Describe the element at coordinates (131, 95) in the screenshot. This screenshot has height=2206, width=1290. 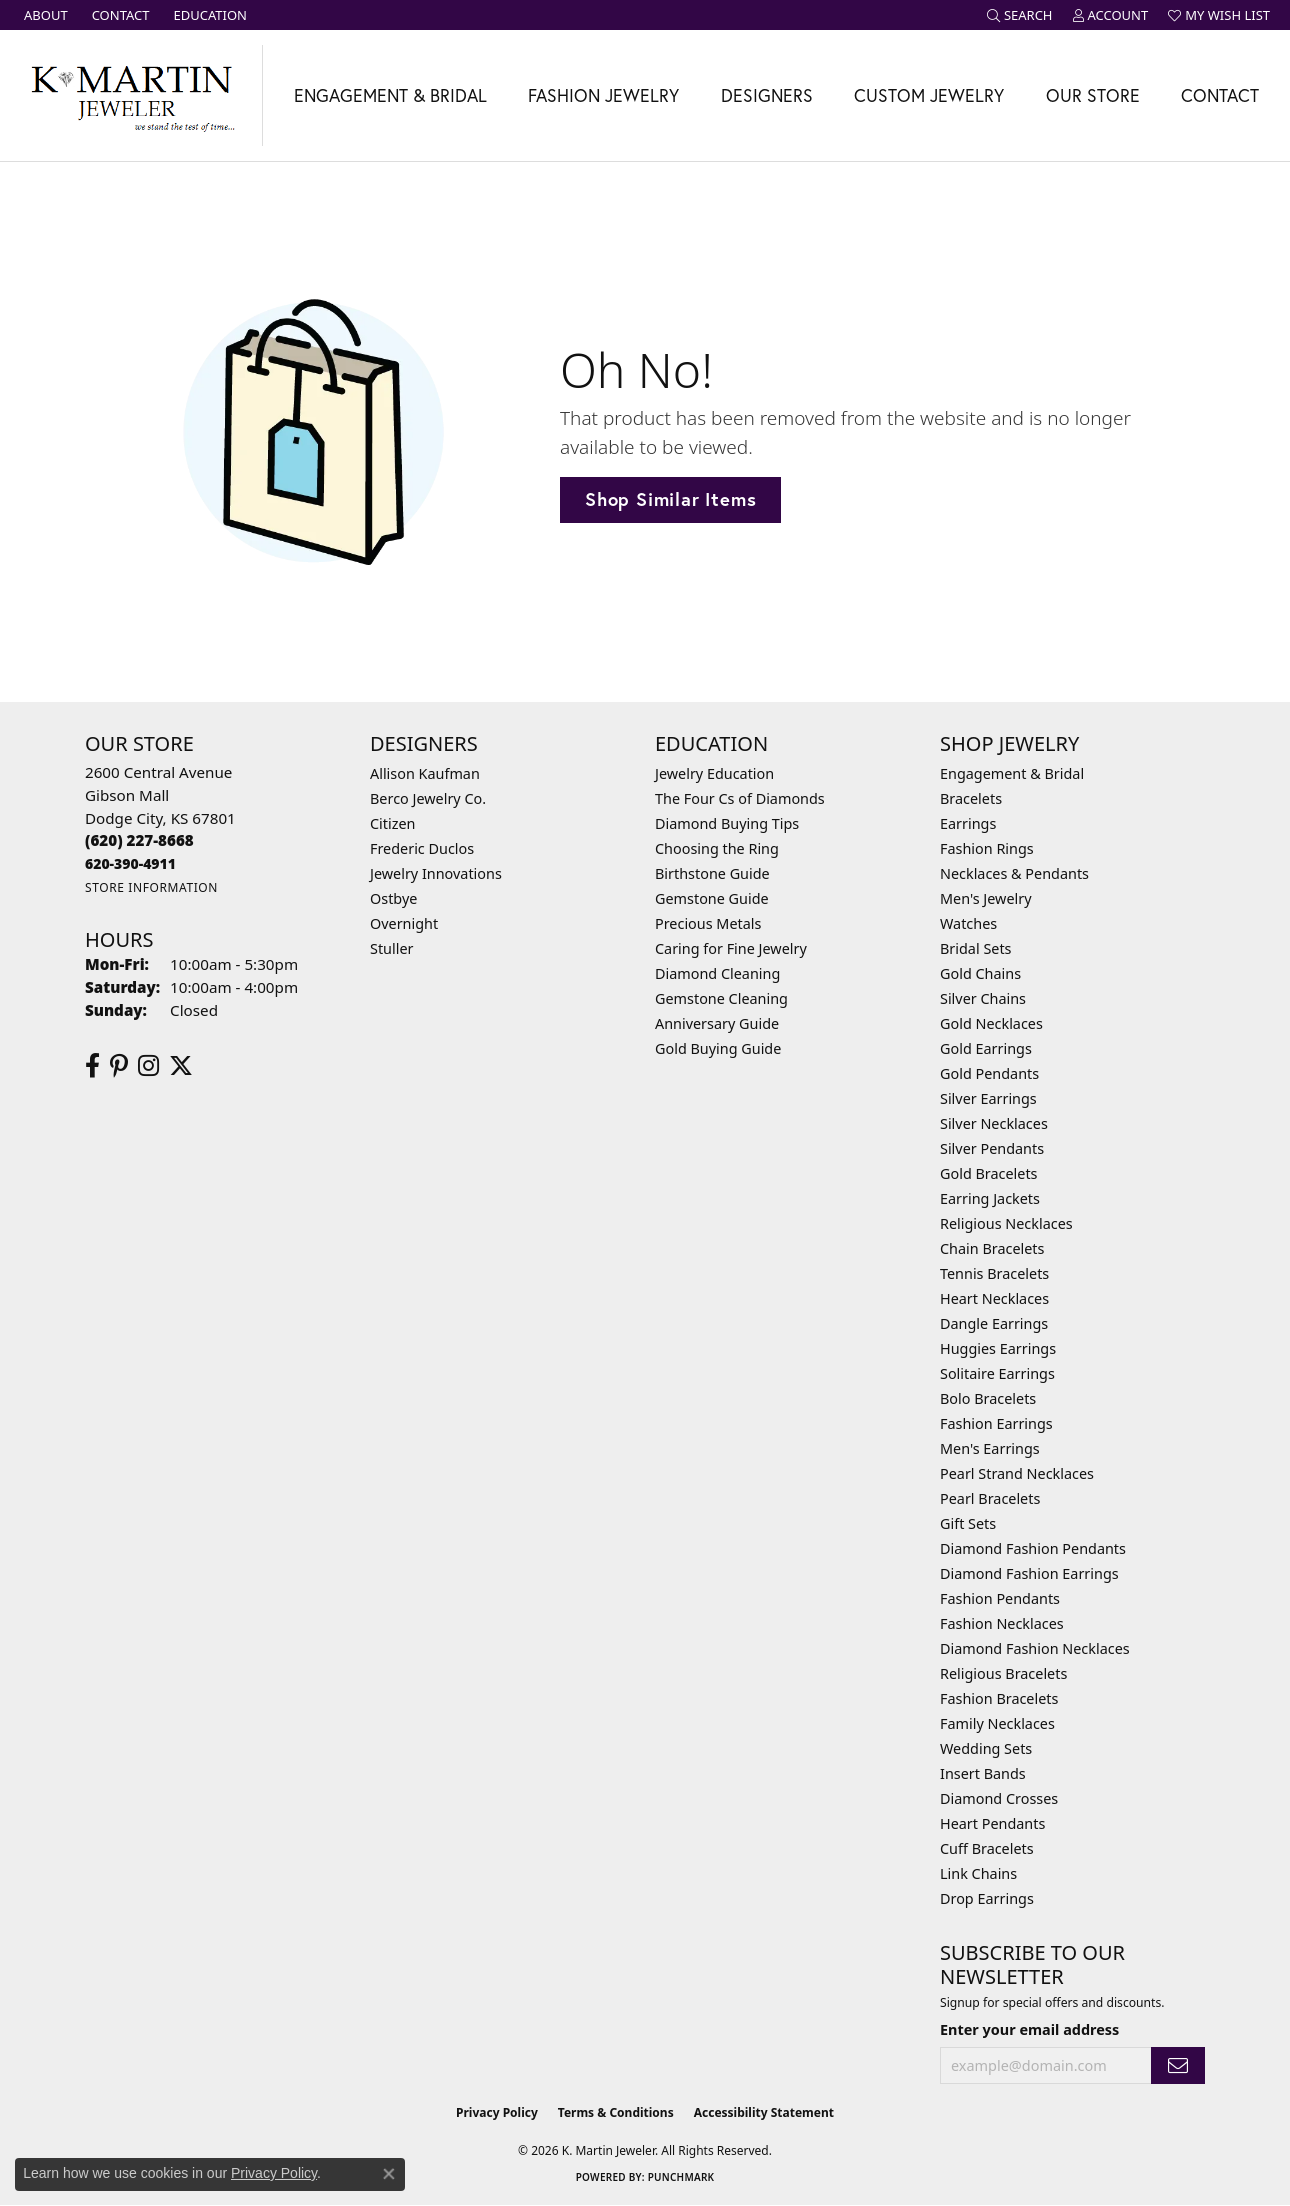
I see `[K. Martin Jeweler logo - Go to homepage]` at that location.